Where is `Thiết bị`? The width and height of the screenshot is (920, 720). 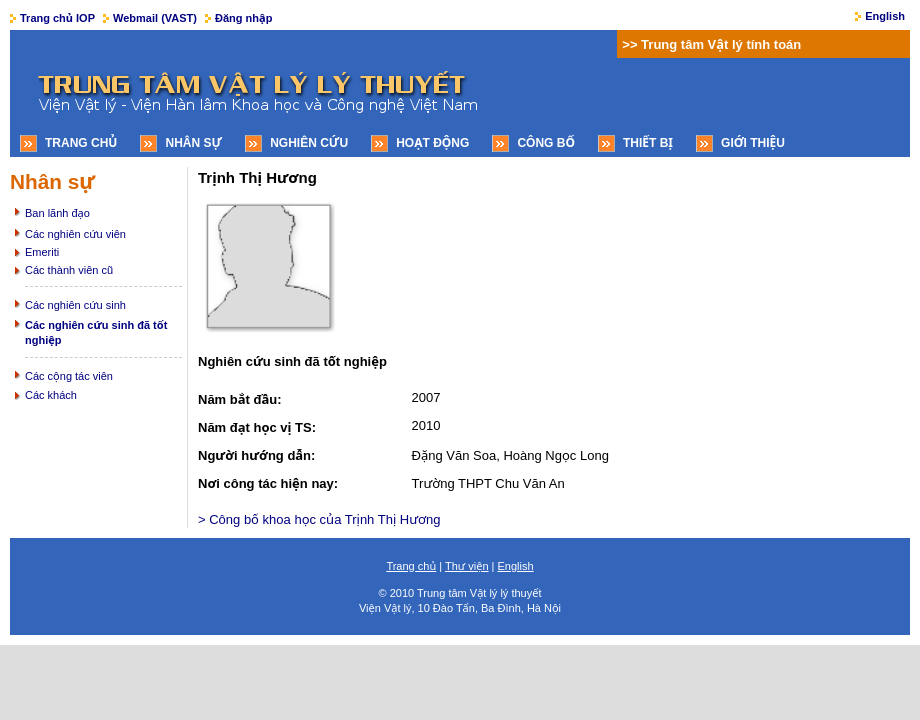
Thiết bị is located at coordinates (648, 143).